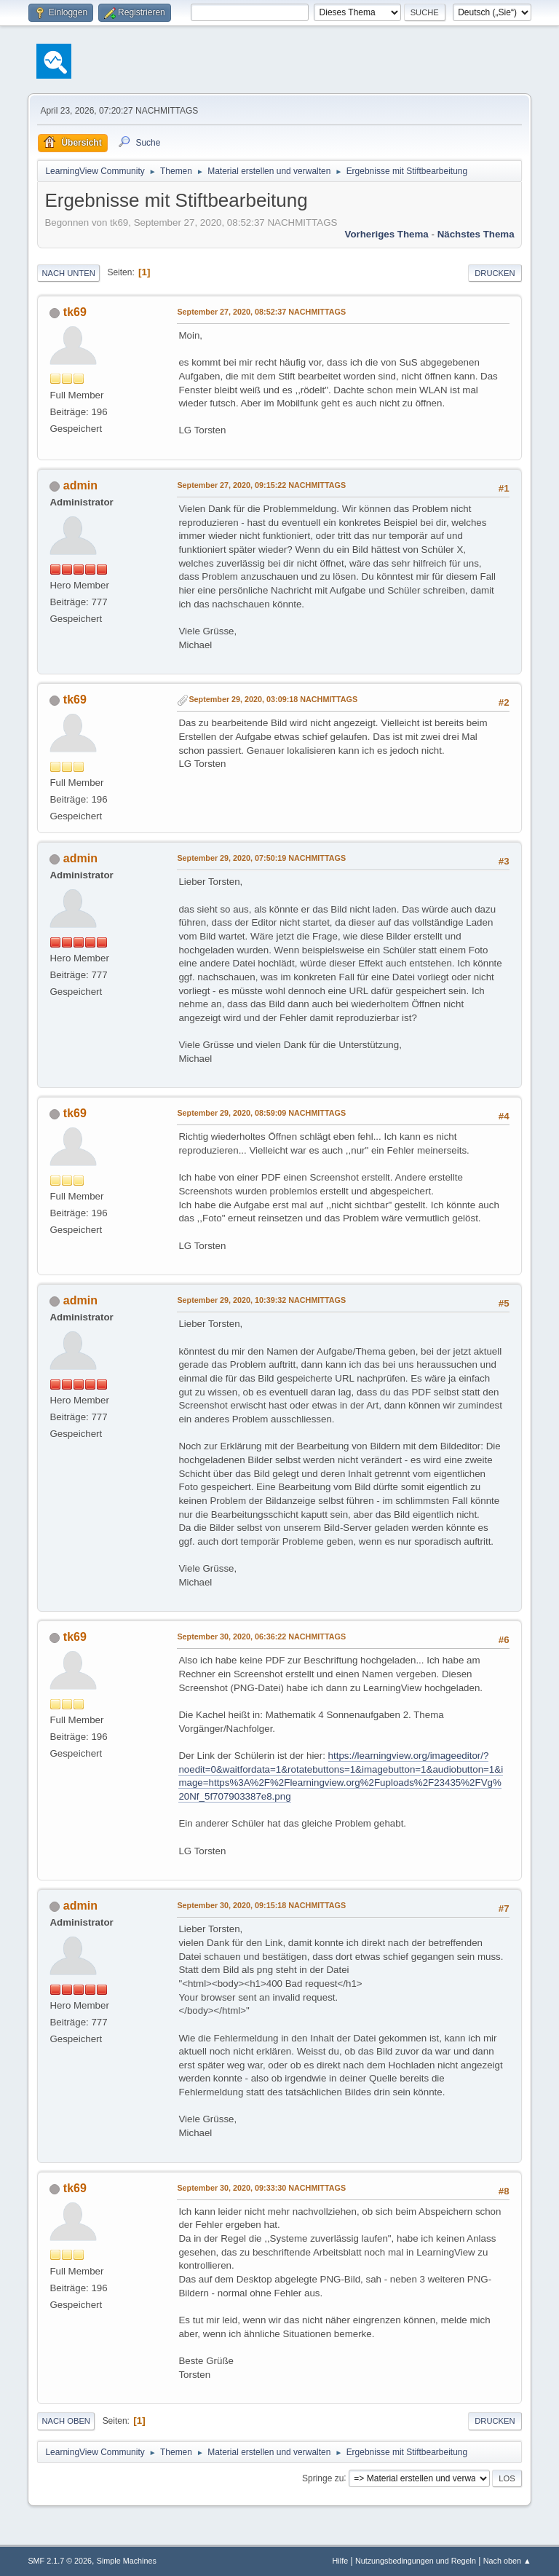 The width and height of the screenshot is (559, 2576). Describe the element at coordinates (273, 699) in the screenshot. I see `September 29, 2020, 03:09:18 NACHMITTAGS` at that location.